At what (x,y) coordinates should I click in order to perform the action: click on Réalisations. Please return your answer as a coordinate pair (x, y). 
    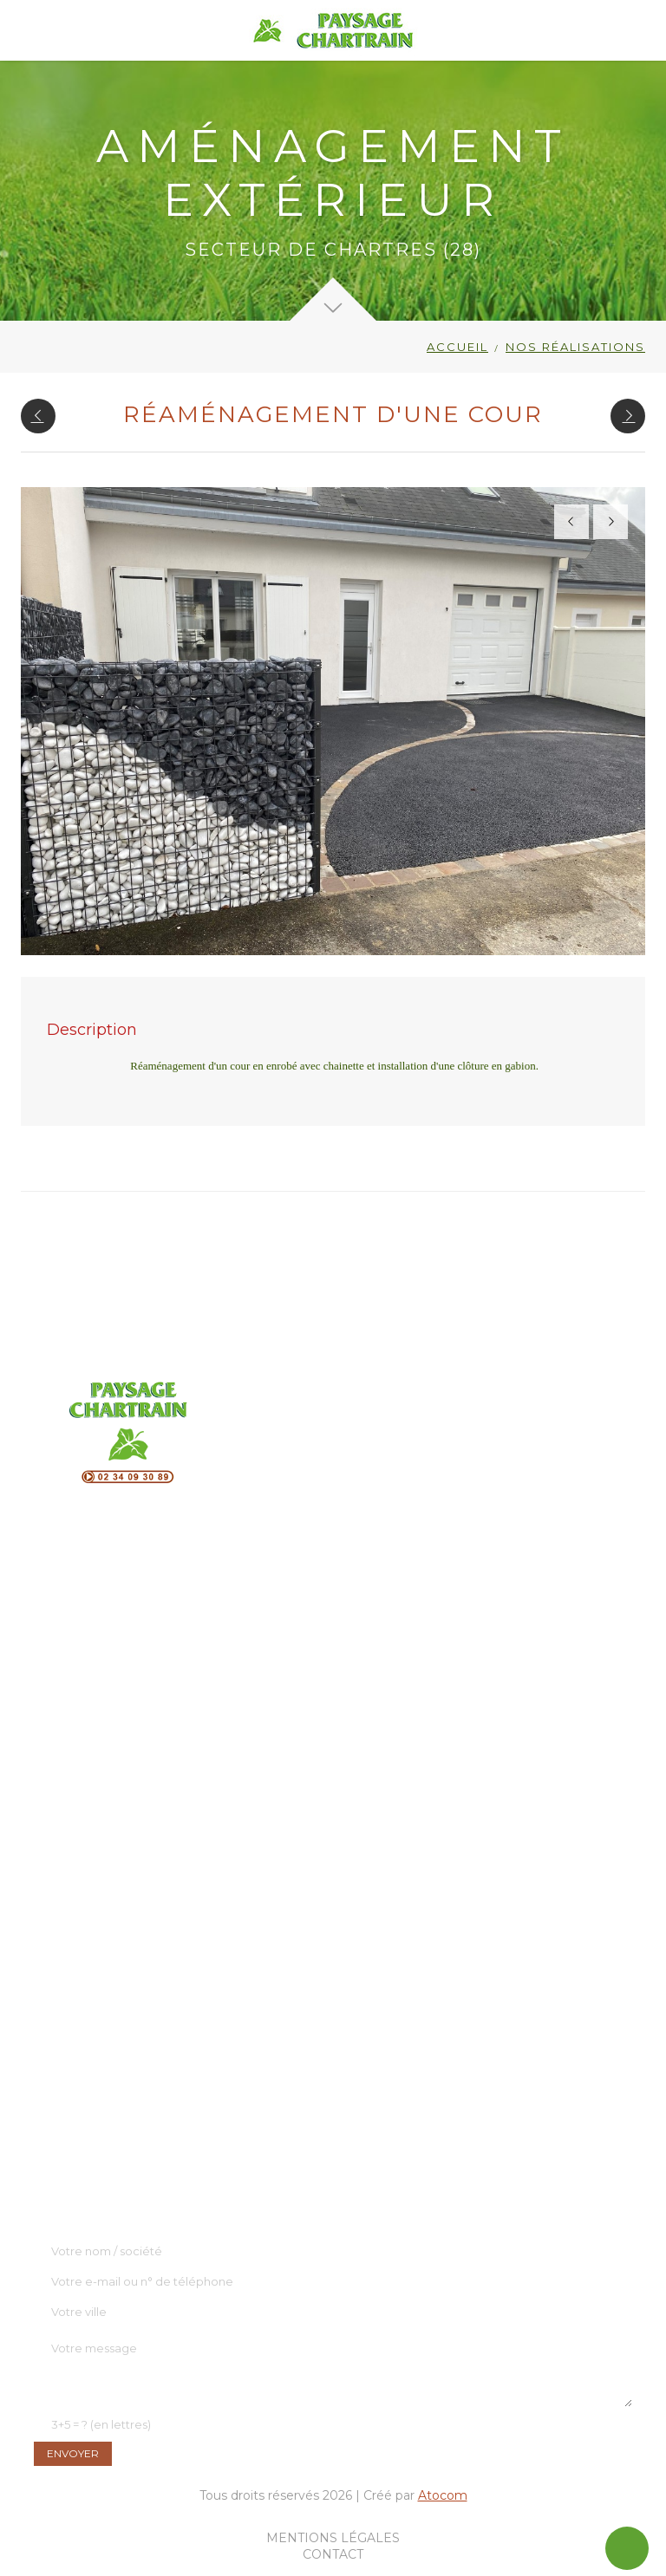
    Looking at the image, I should click on (70, 2073).